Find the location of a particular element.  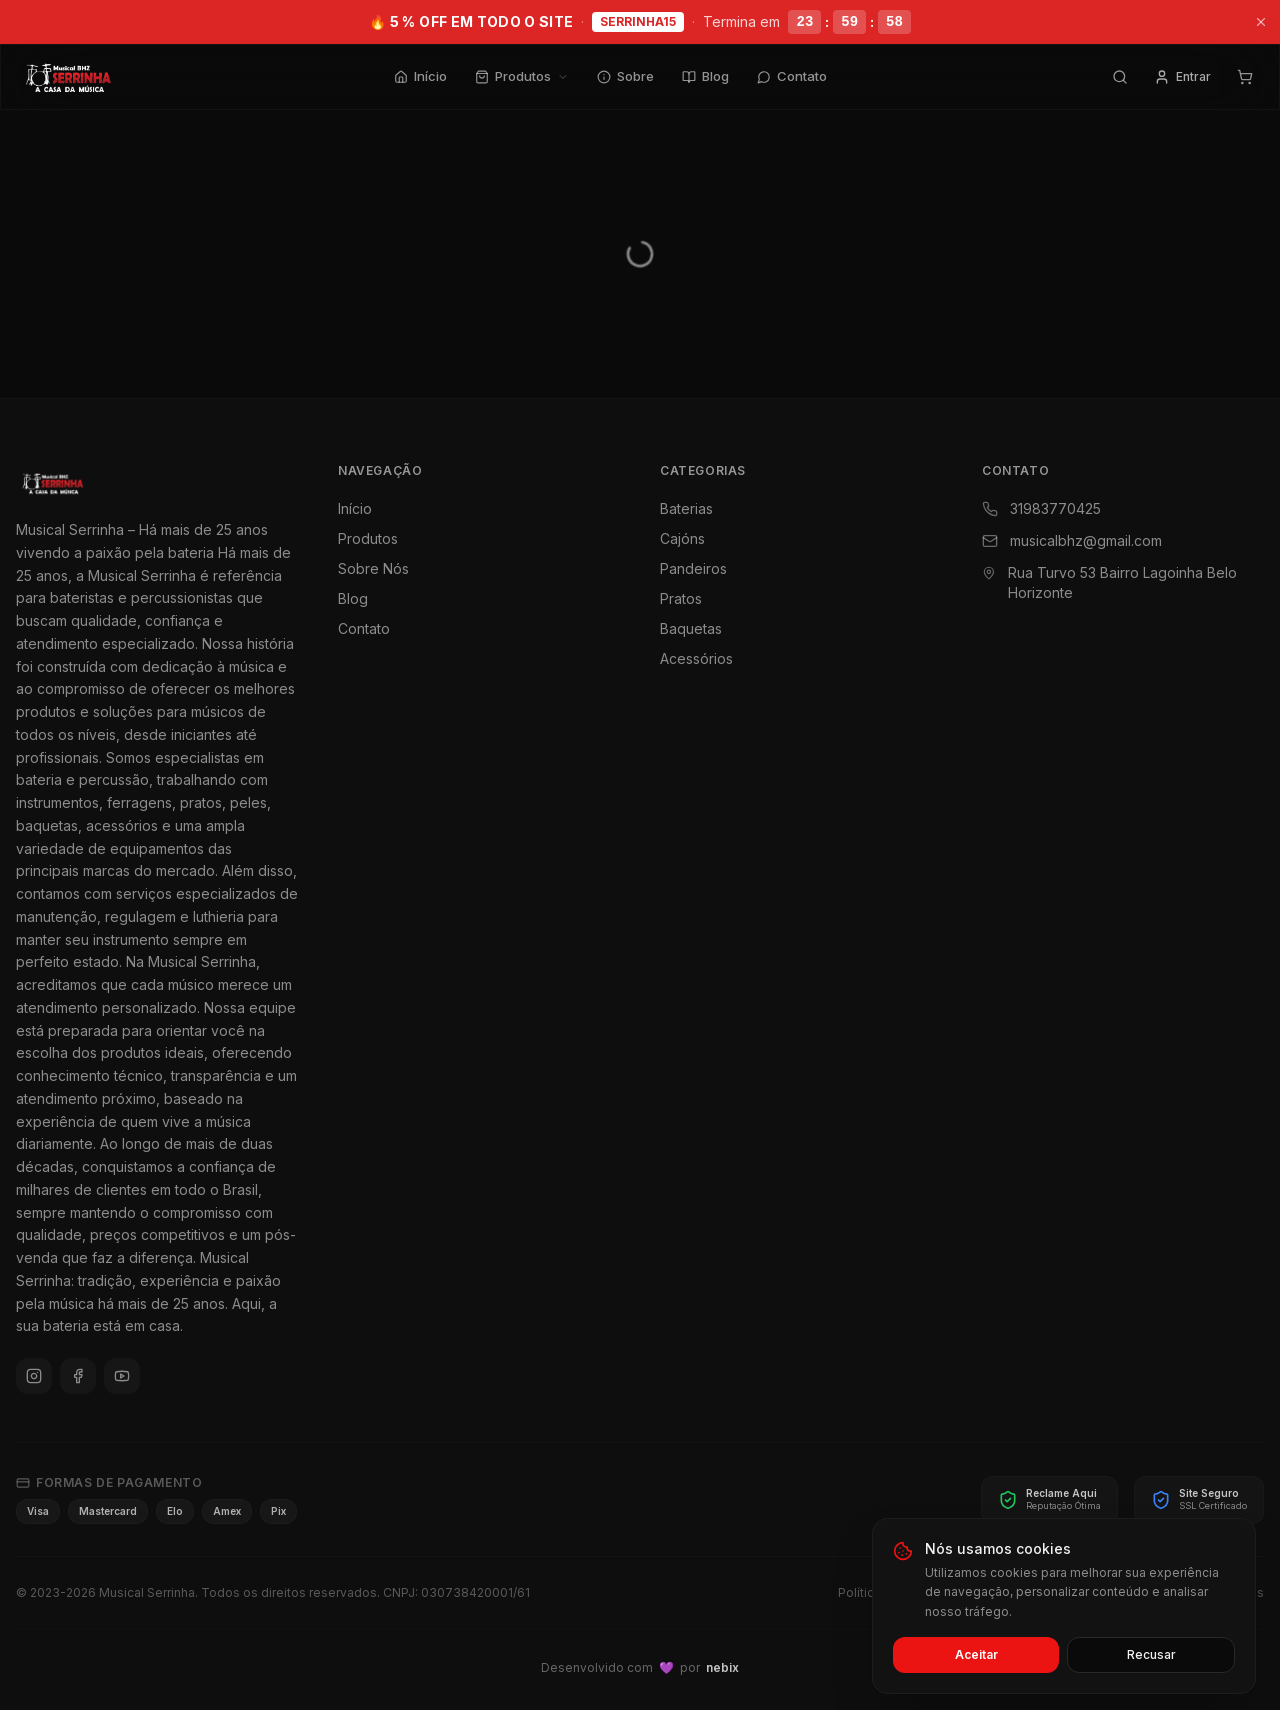

Baterias is located at coordinates (686, 508).